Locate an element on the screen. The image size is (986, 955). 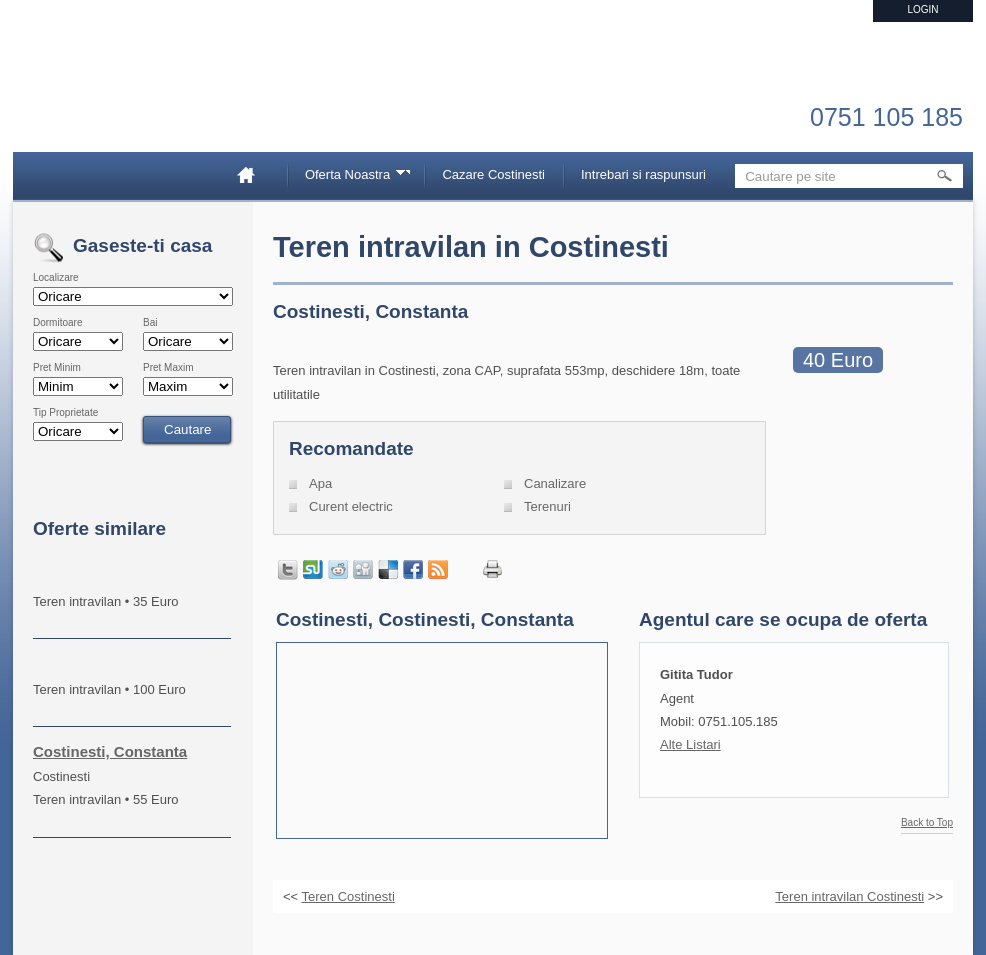
Cazare Costinesti is located at coordinates (493, 174).